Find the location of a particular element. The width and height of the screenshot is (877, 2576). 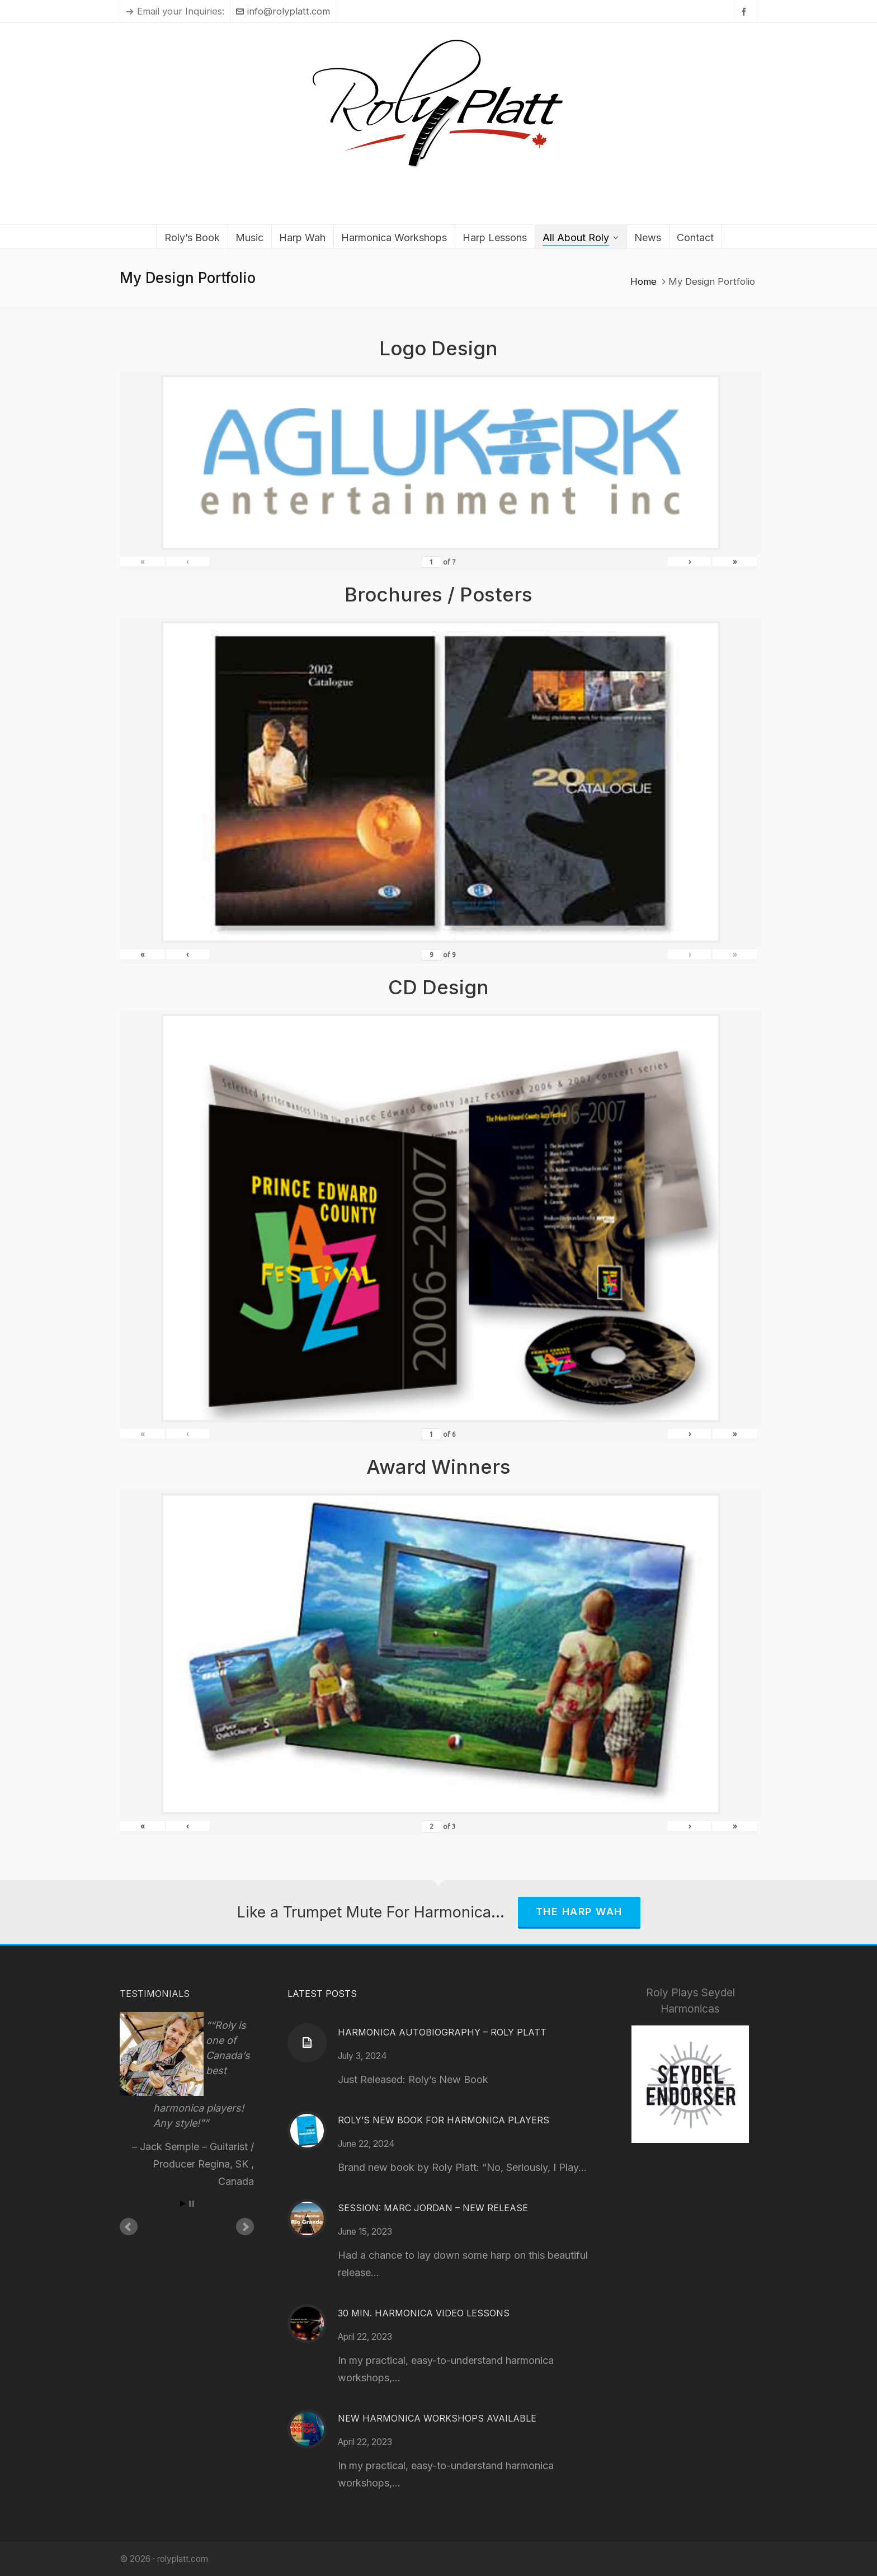

Next is located at coordinates (245, 2227).